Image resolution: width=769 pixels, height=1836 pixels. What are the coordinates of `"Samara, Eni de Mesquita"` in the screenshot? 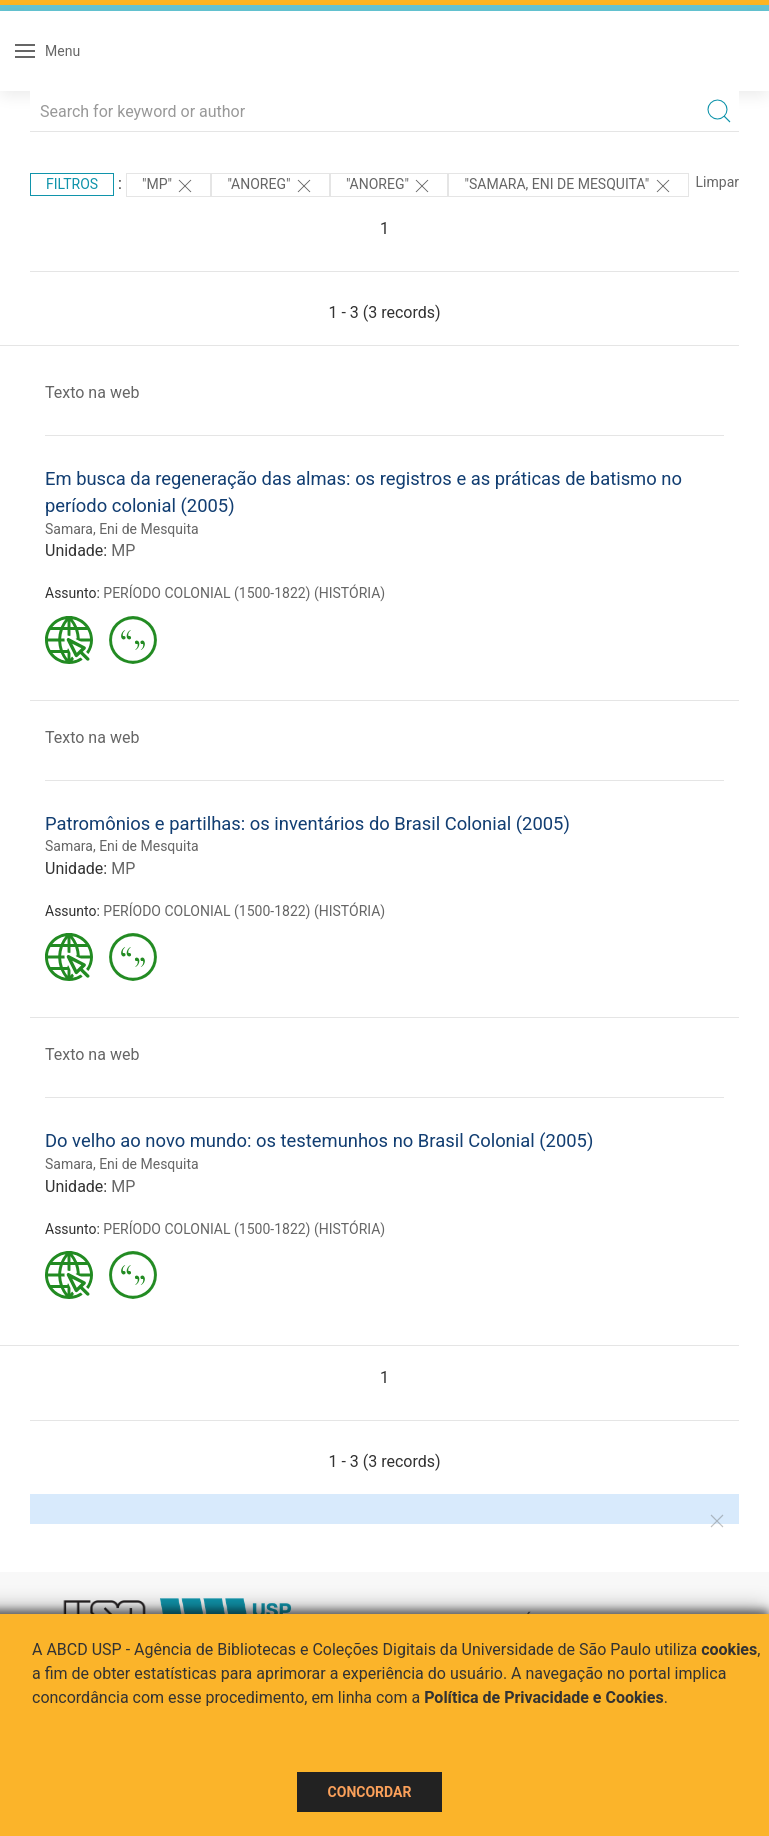 It's located at (568, 186).